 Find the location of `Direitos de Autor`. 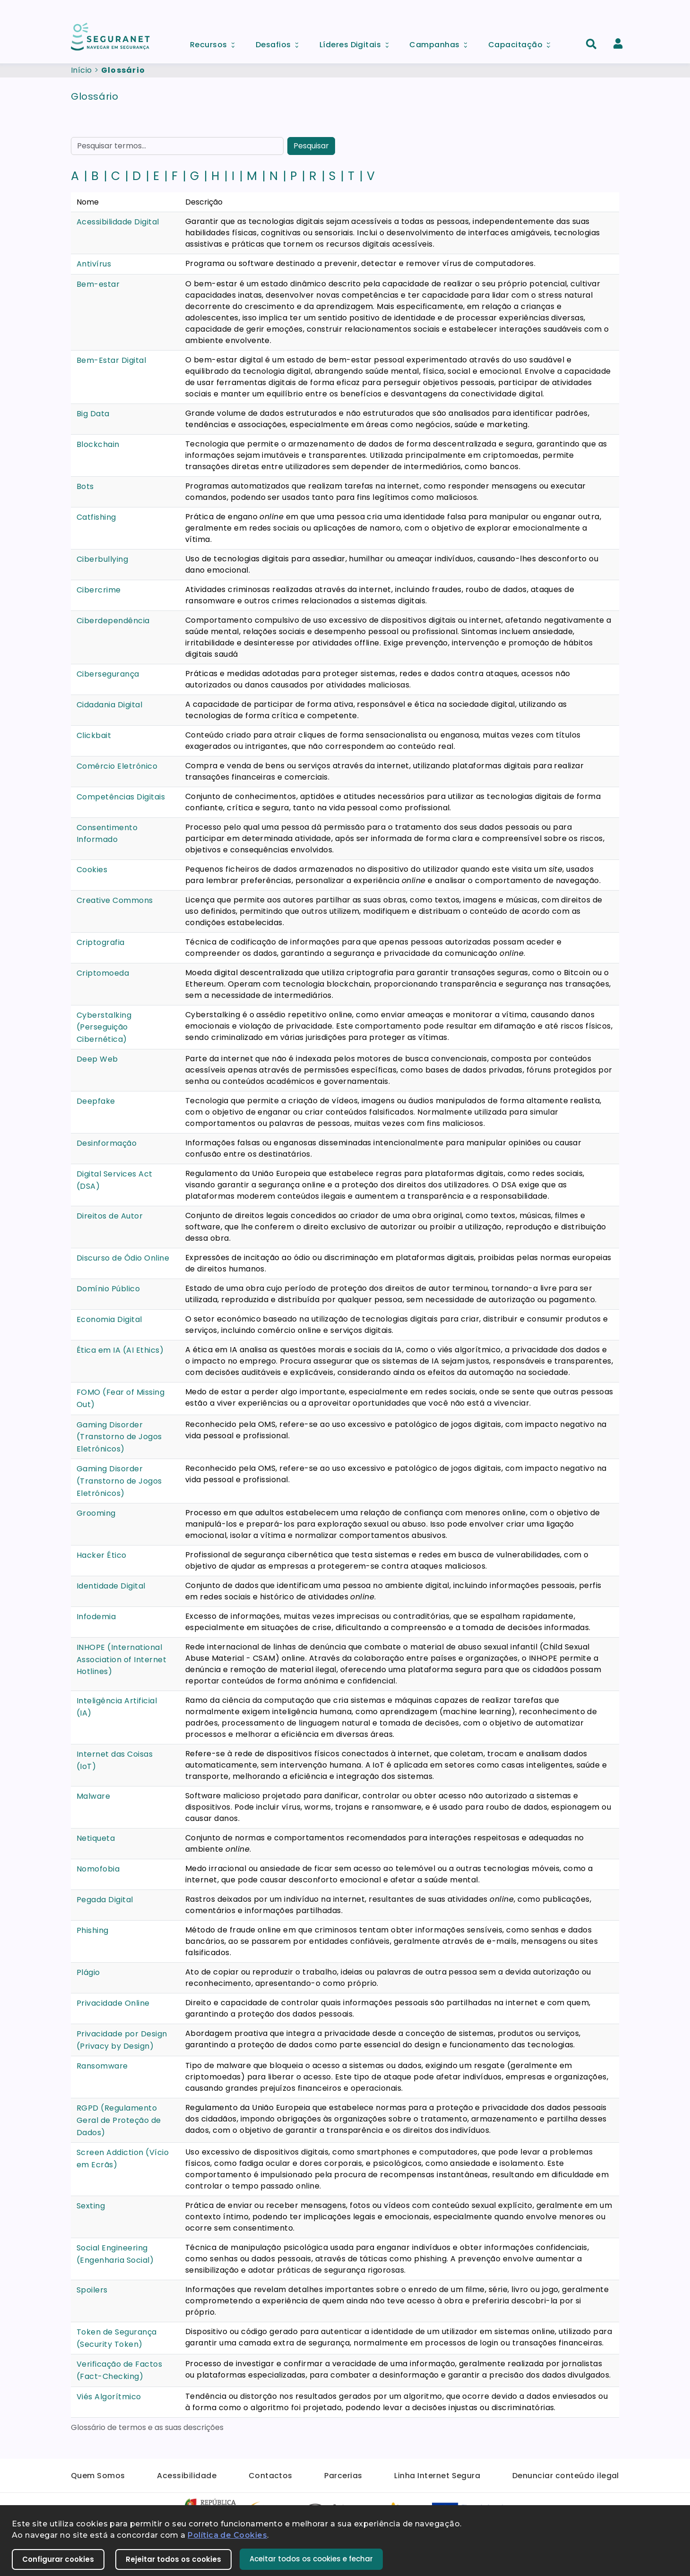

Direitos de Autor is located at coordinates (110, 1216).